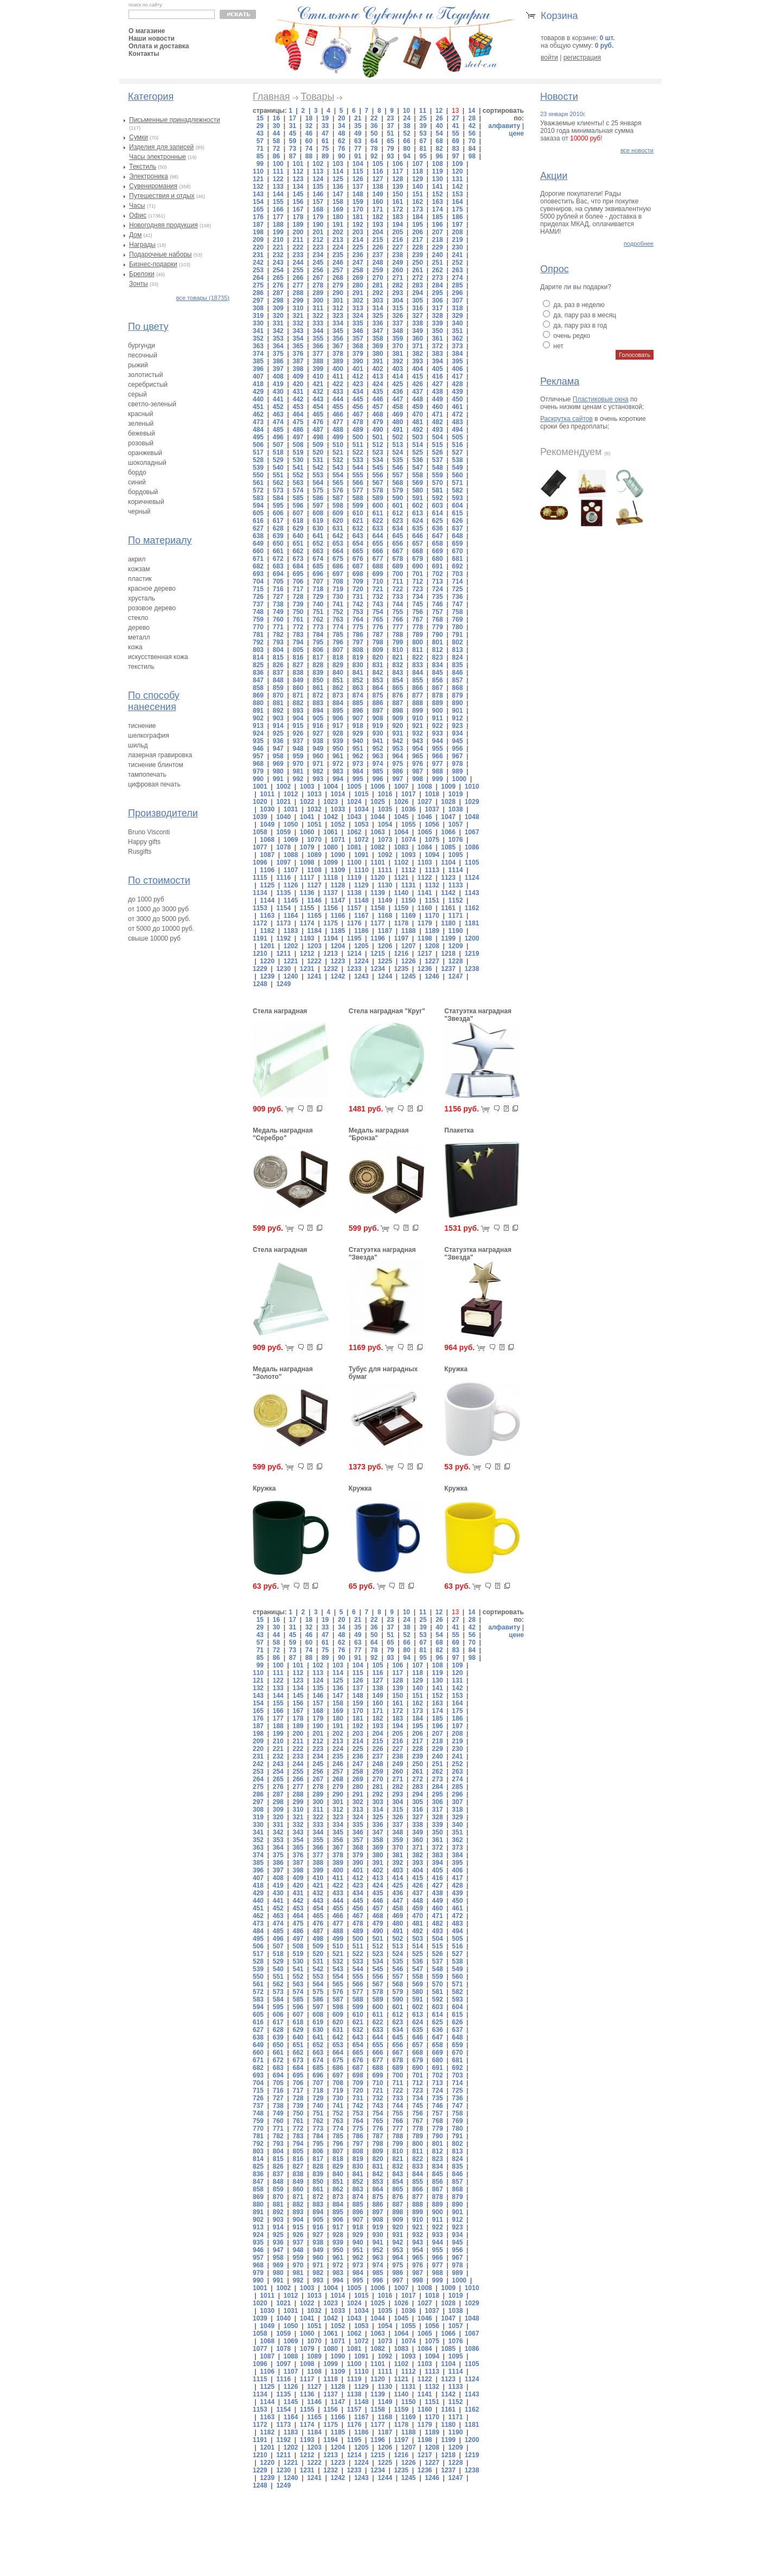 The height and width of the screenshot is (2576, 781). What do you see at coordinates (337, 186) in the screenshot?
I see `136` at bounding box center [337, 186].